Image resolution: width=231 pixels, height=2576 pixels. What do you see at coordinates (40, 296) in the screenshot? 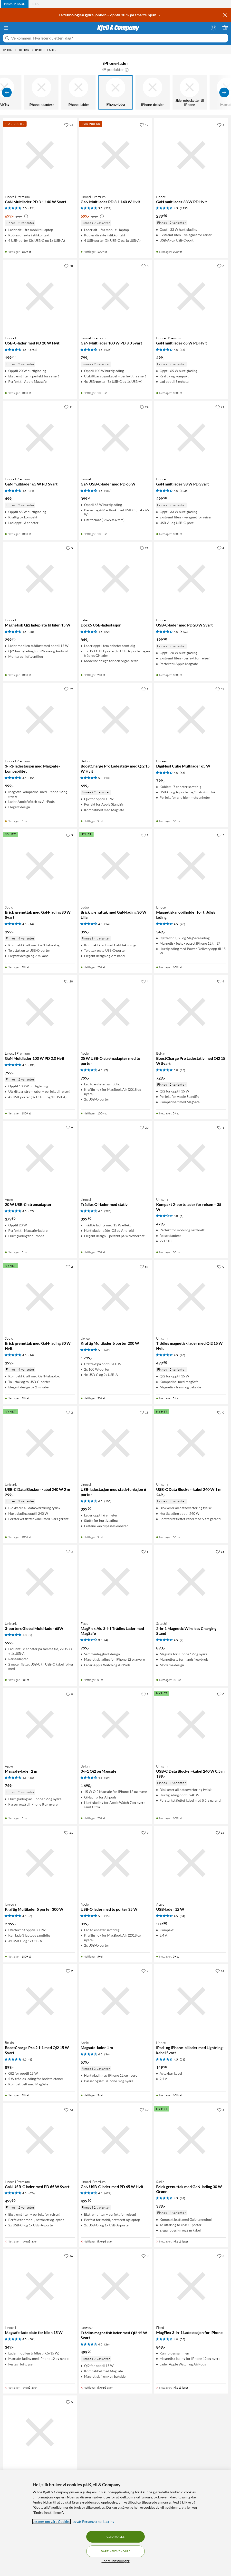
I see `[Produktkort Linocell USB-C-lader med PD 20 W Hvit, 199.9 kr]` at bounding box center [40, 296].